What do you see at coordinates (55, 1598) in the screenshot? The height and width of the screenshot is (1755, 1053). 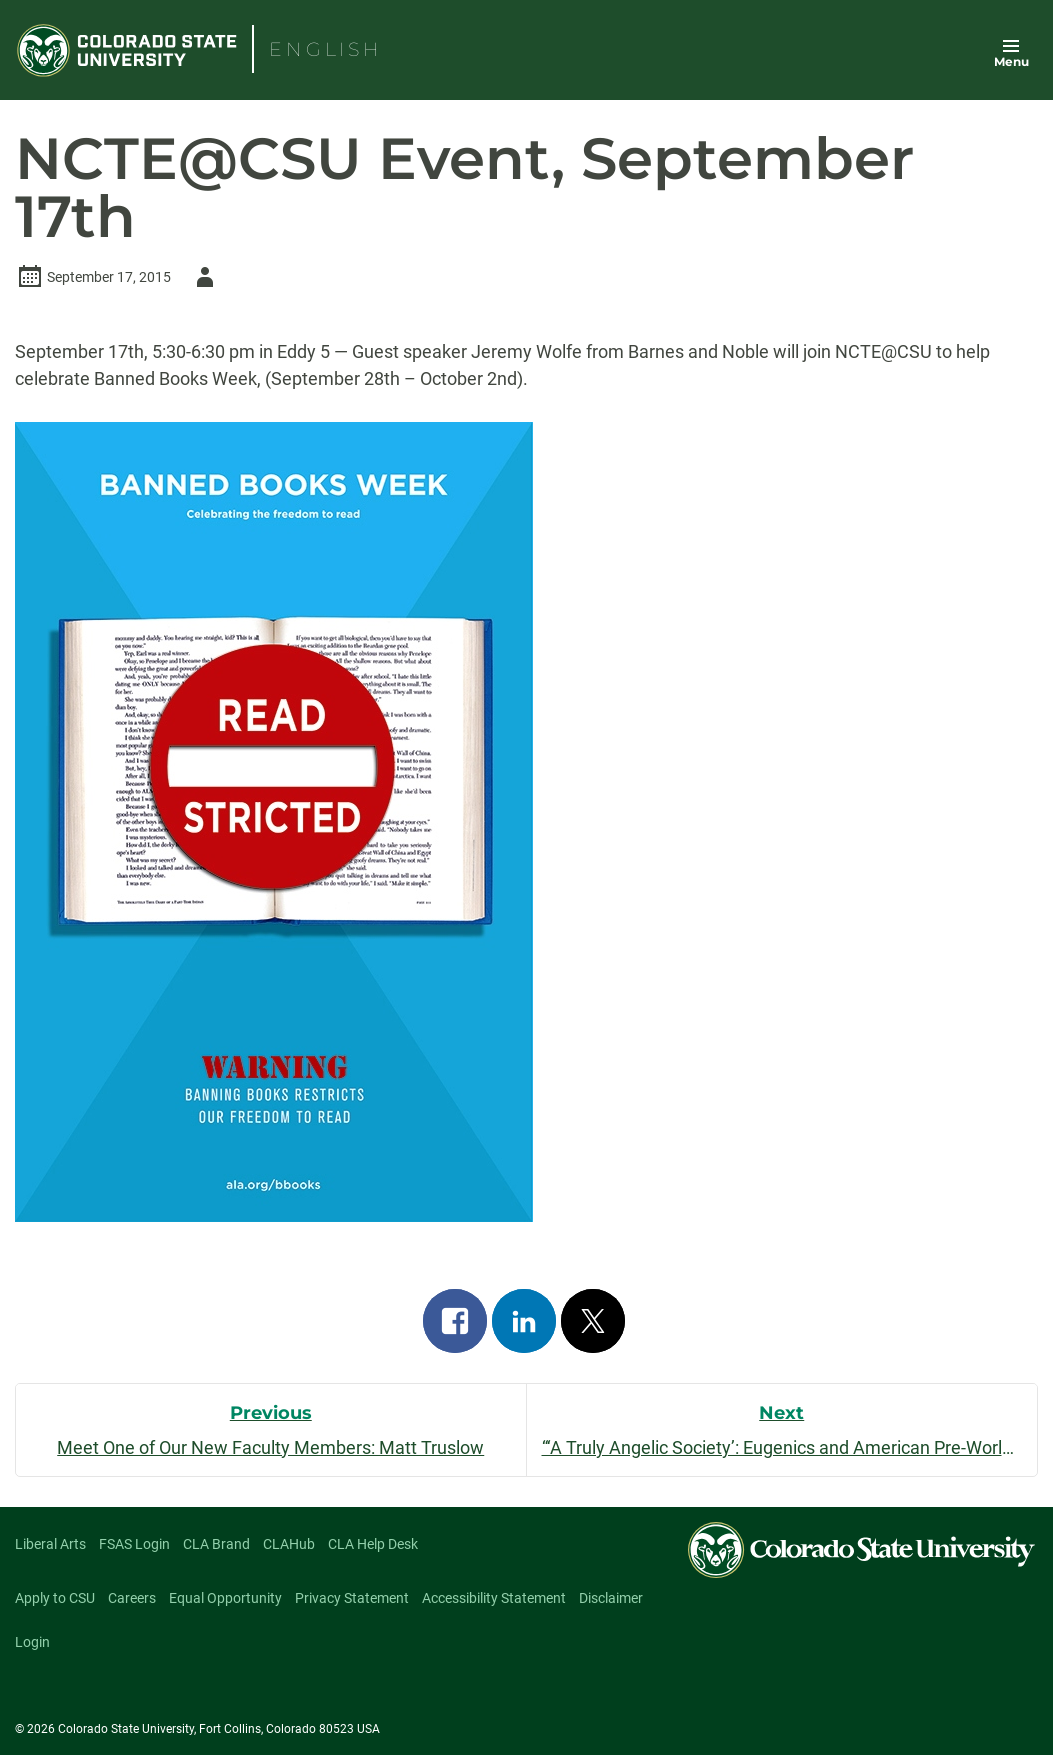 I see `Apply to CSU` at bounding box center [55, 1598].